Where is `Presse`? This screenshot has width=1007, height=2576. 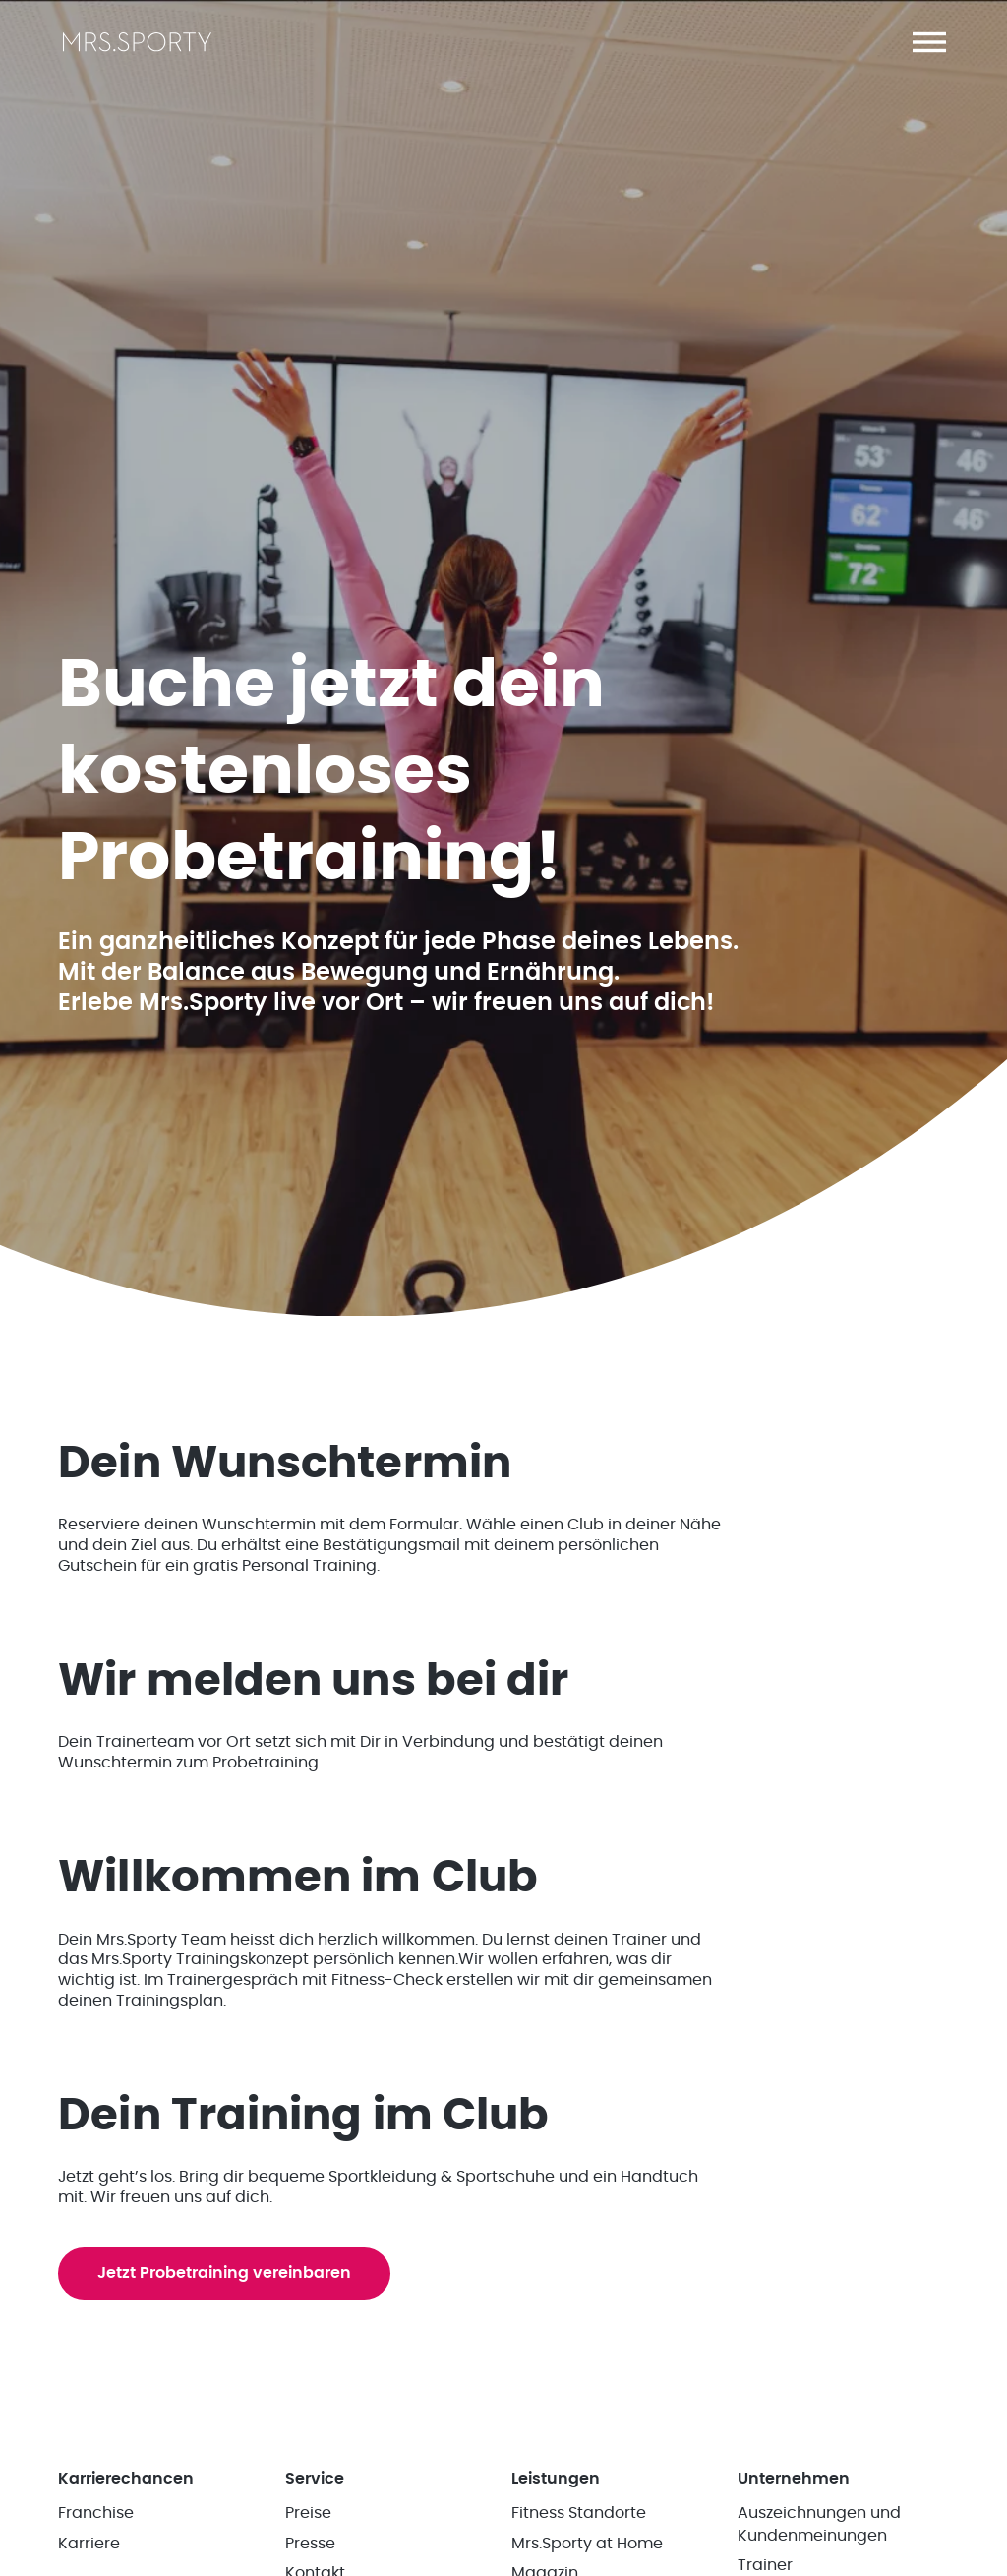 Presse is located at coordinates (310, 2543).